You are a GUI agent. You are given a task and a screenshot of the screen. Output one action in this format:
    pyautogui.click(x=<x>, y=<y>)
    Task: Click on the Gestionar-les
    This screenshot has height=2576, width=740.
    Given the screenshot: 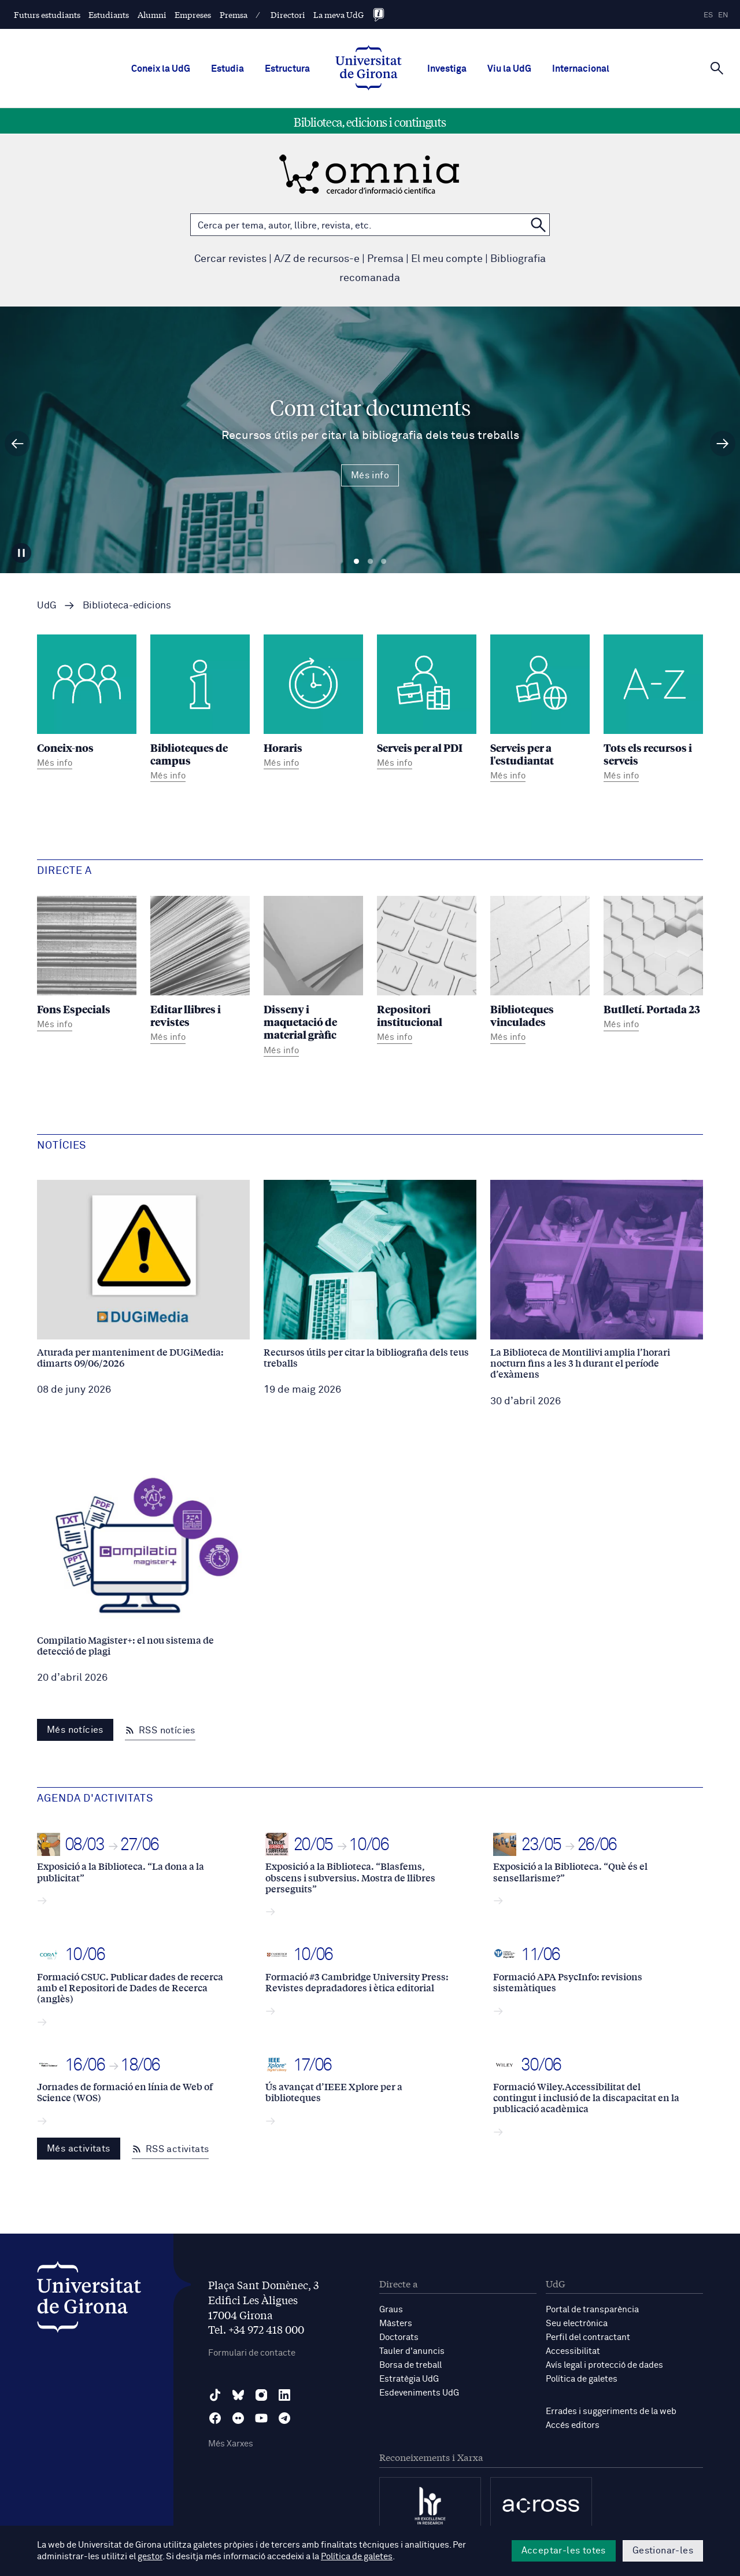 What is the action you would take?
    pyautogui.click(x=662, y=2550)
    